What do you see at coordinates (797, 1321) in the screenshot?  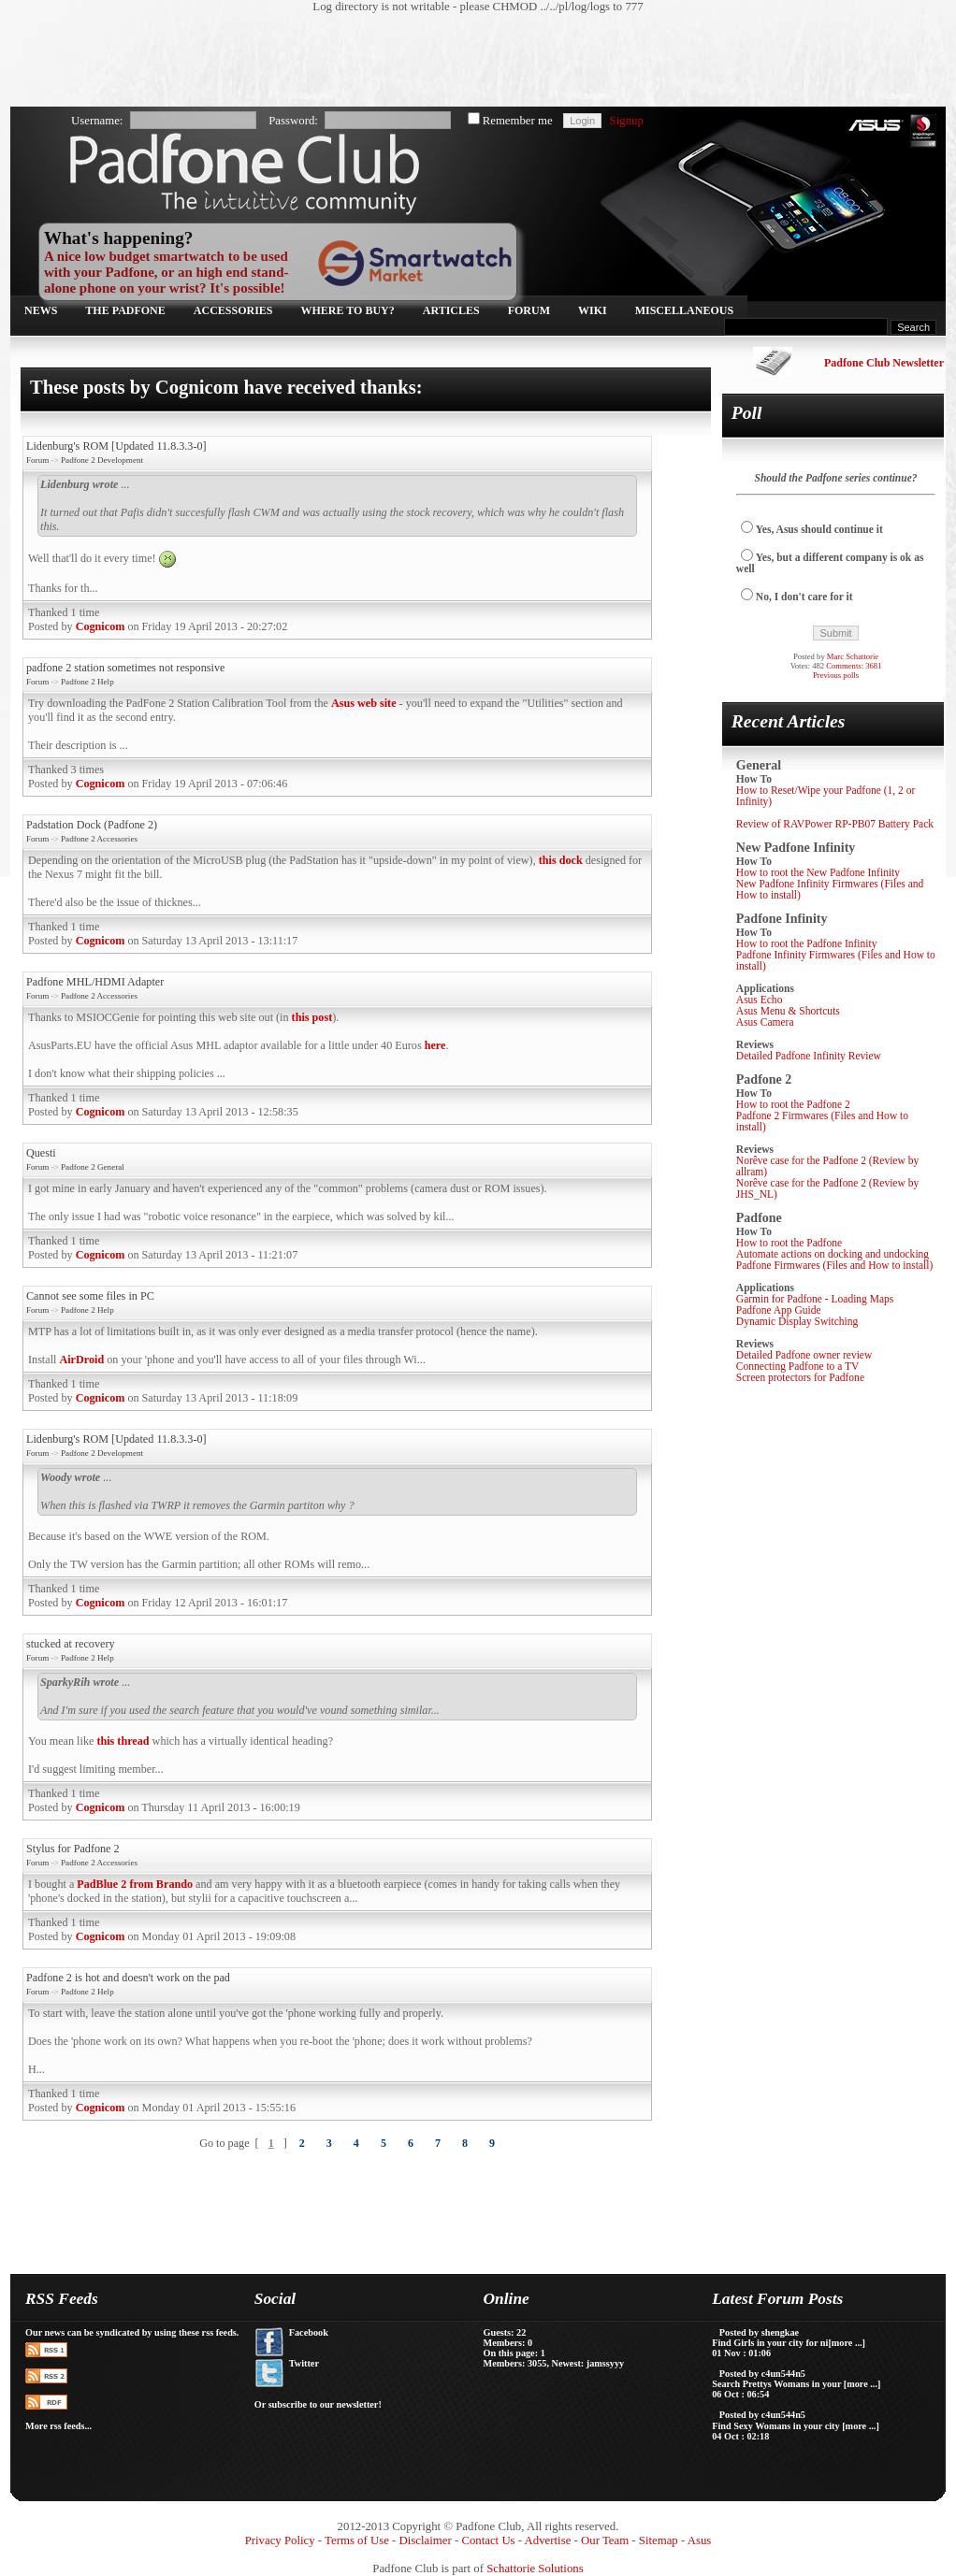 I see `Dynamic Display Switching` at bounding box center [797, 1321].